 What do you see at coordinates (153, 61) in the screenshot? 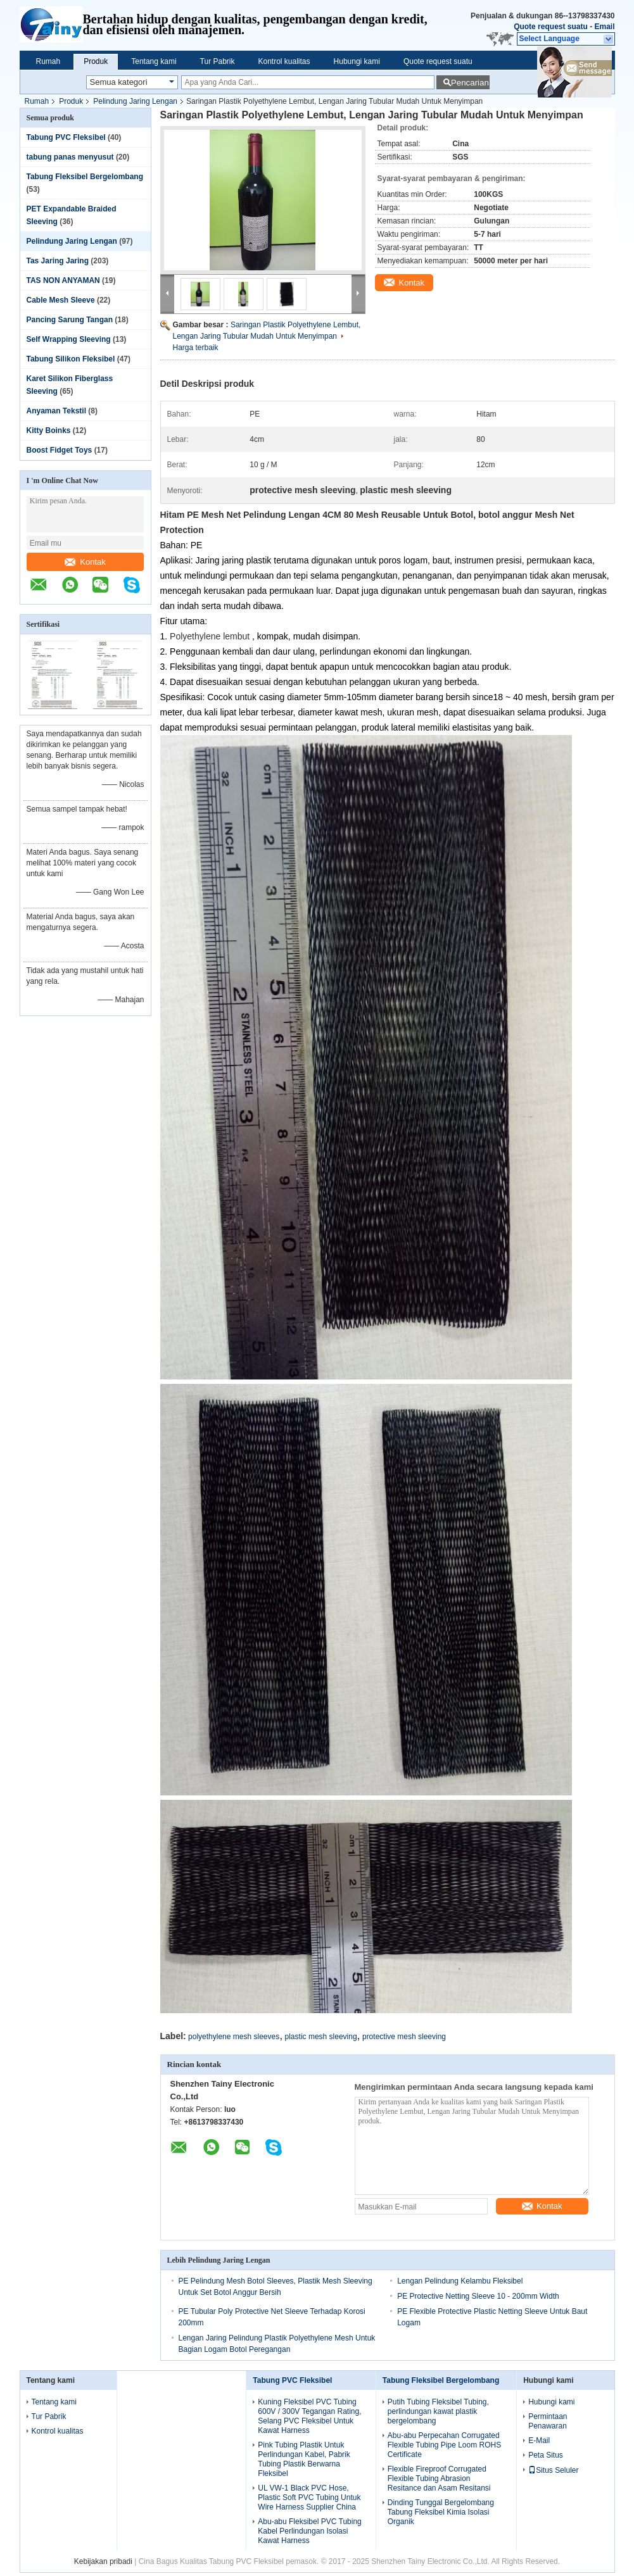
I see `Tentang kami` at bounding box center [153, 61].